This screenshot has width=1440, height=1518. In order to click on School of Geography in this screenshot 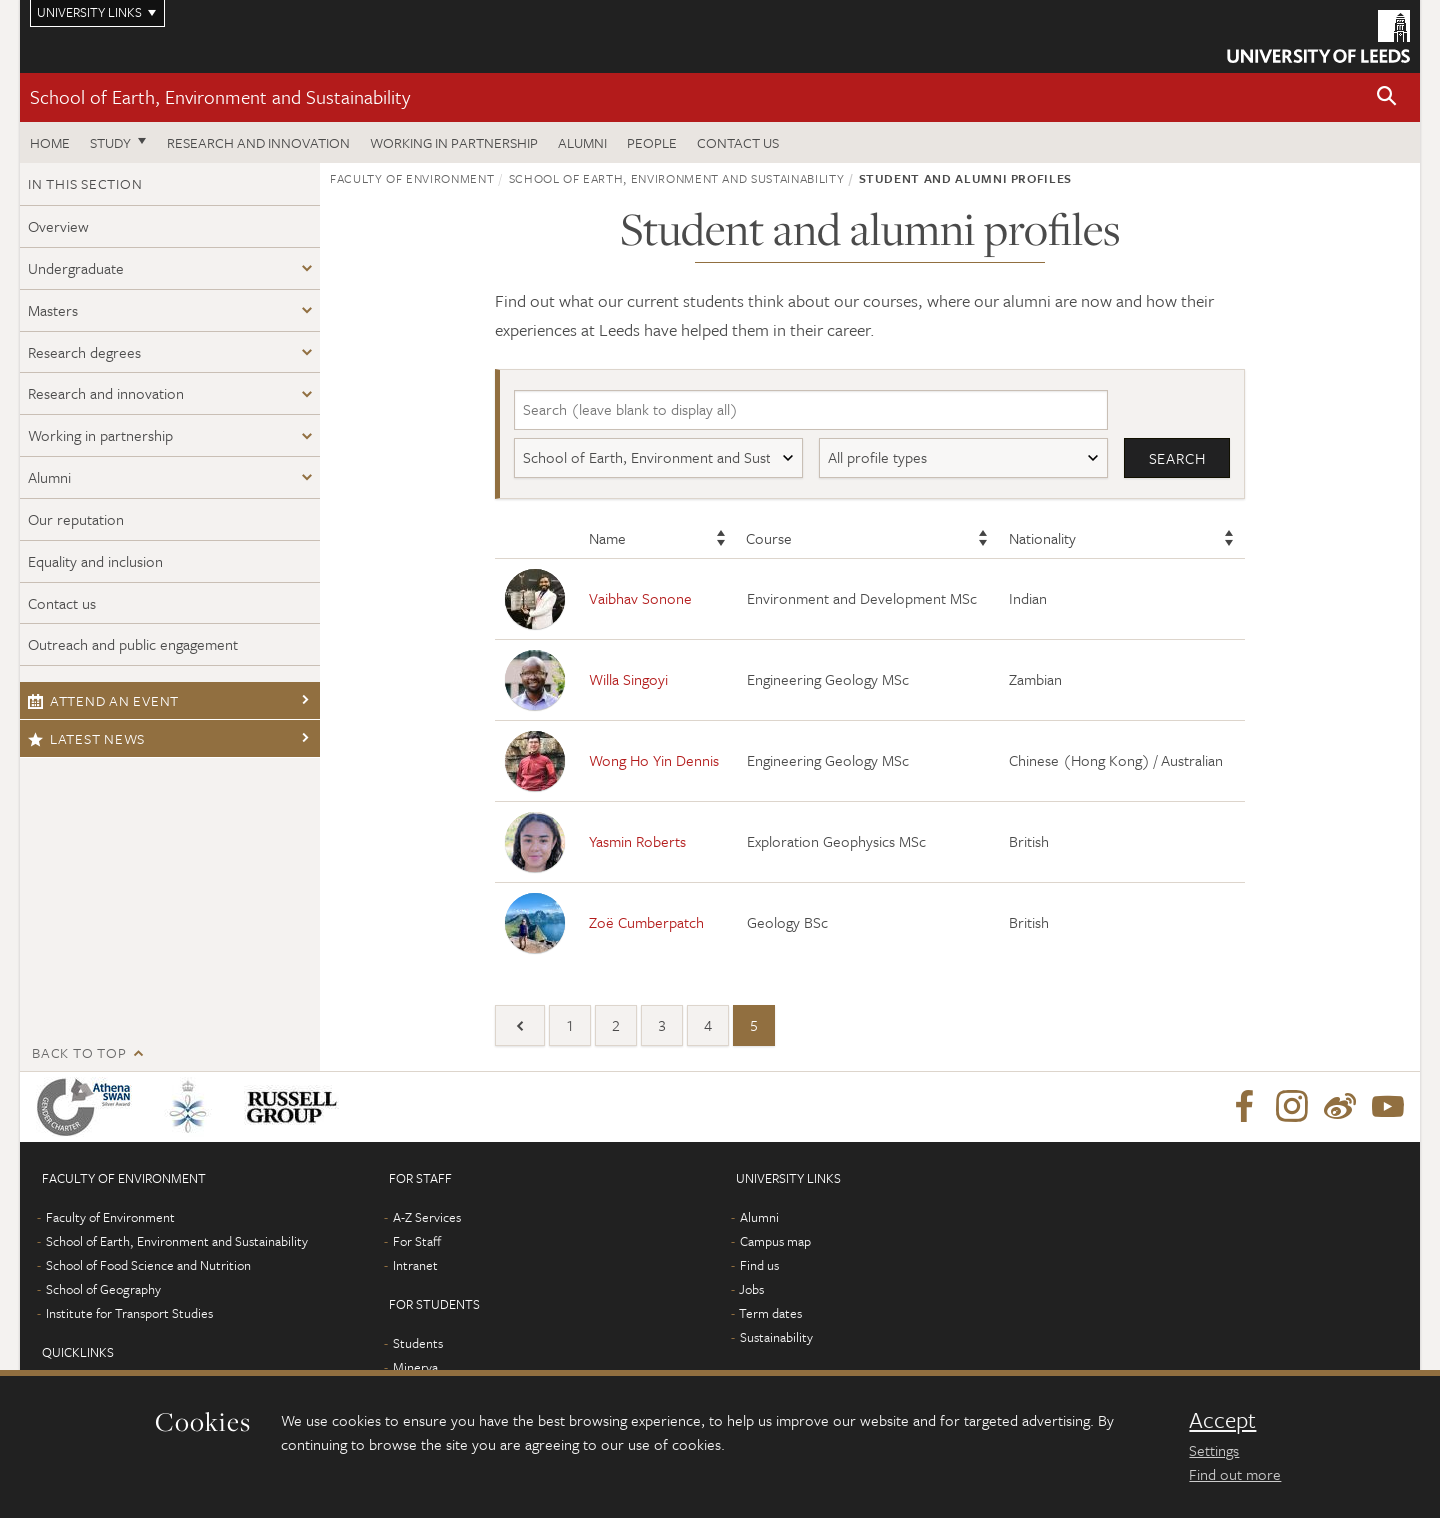, I will do `click(103, 1289)`.